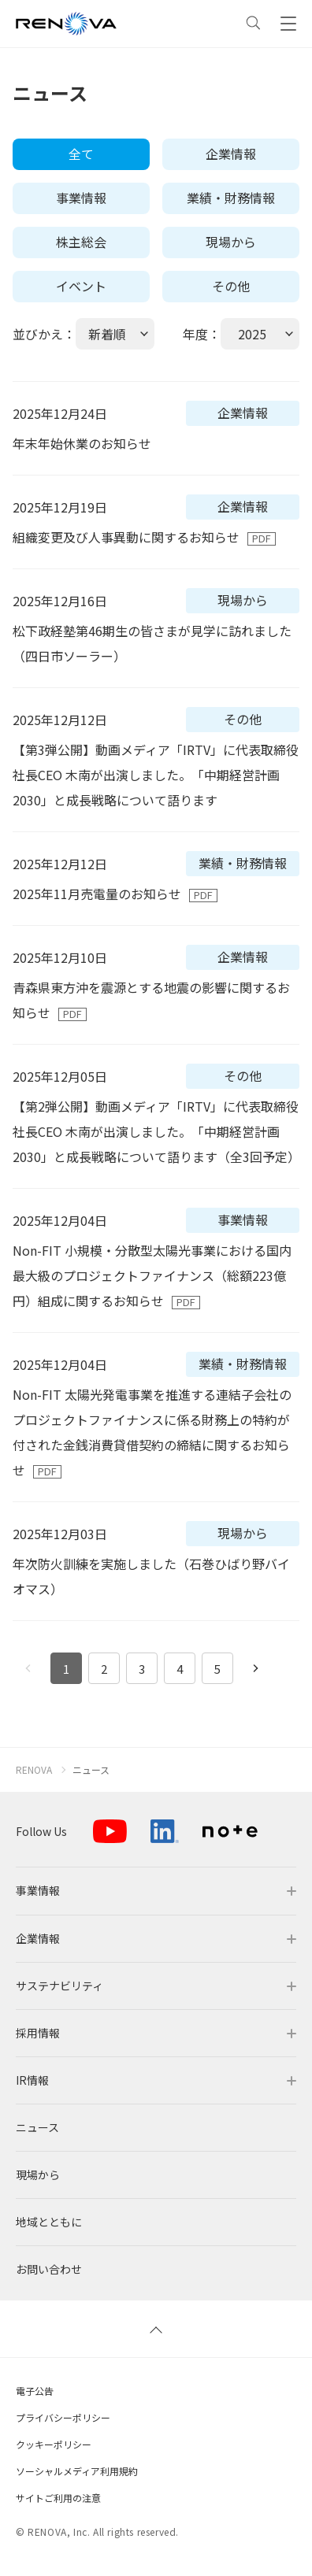 This screenshot has width=312, height=2576. I want to click on RENOVA, so click(34, 1770).